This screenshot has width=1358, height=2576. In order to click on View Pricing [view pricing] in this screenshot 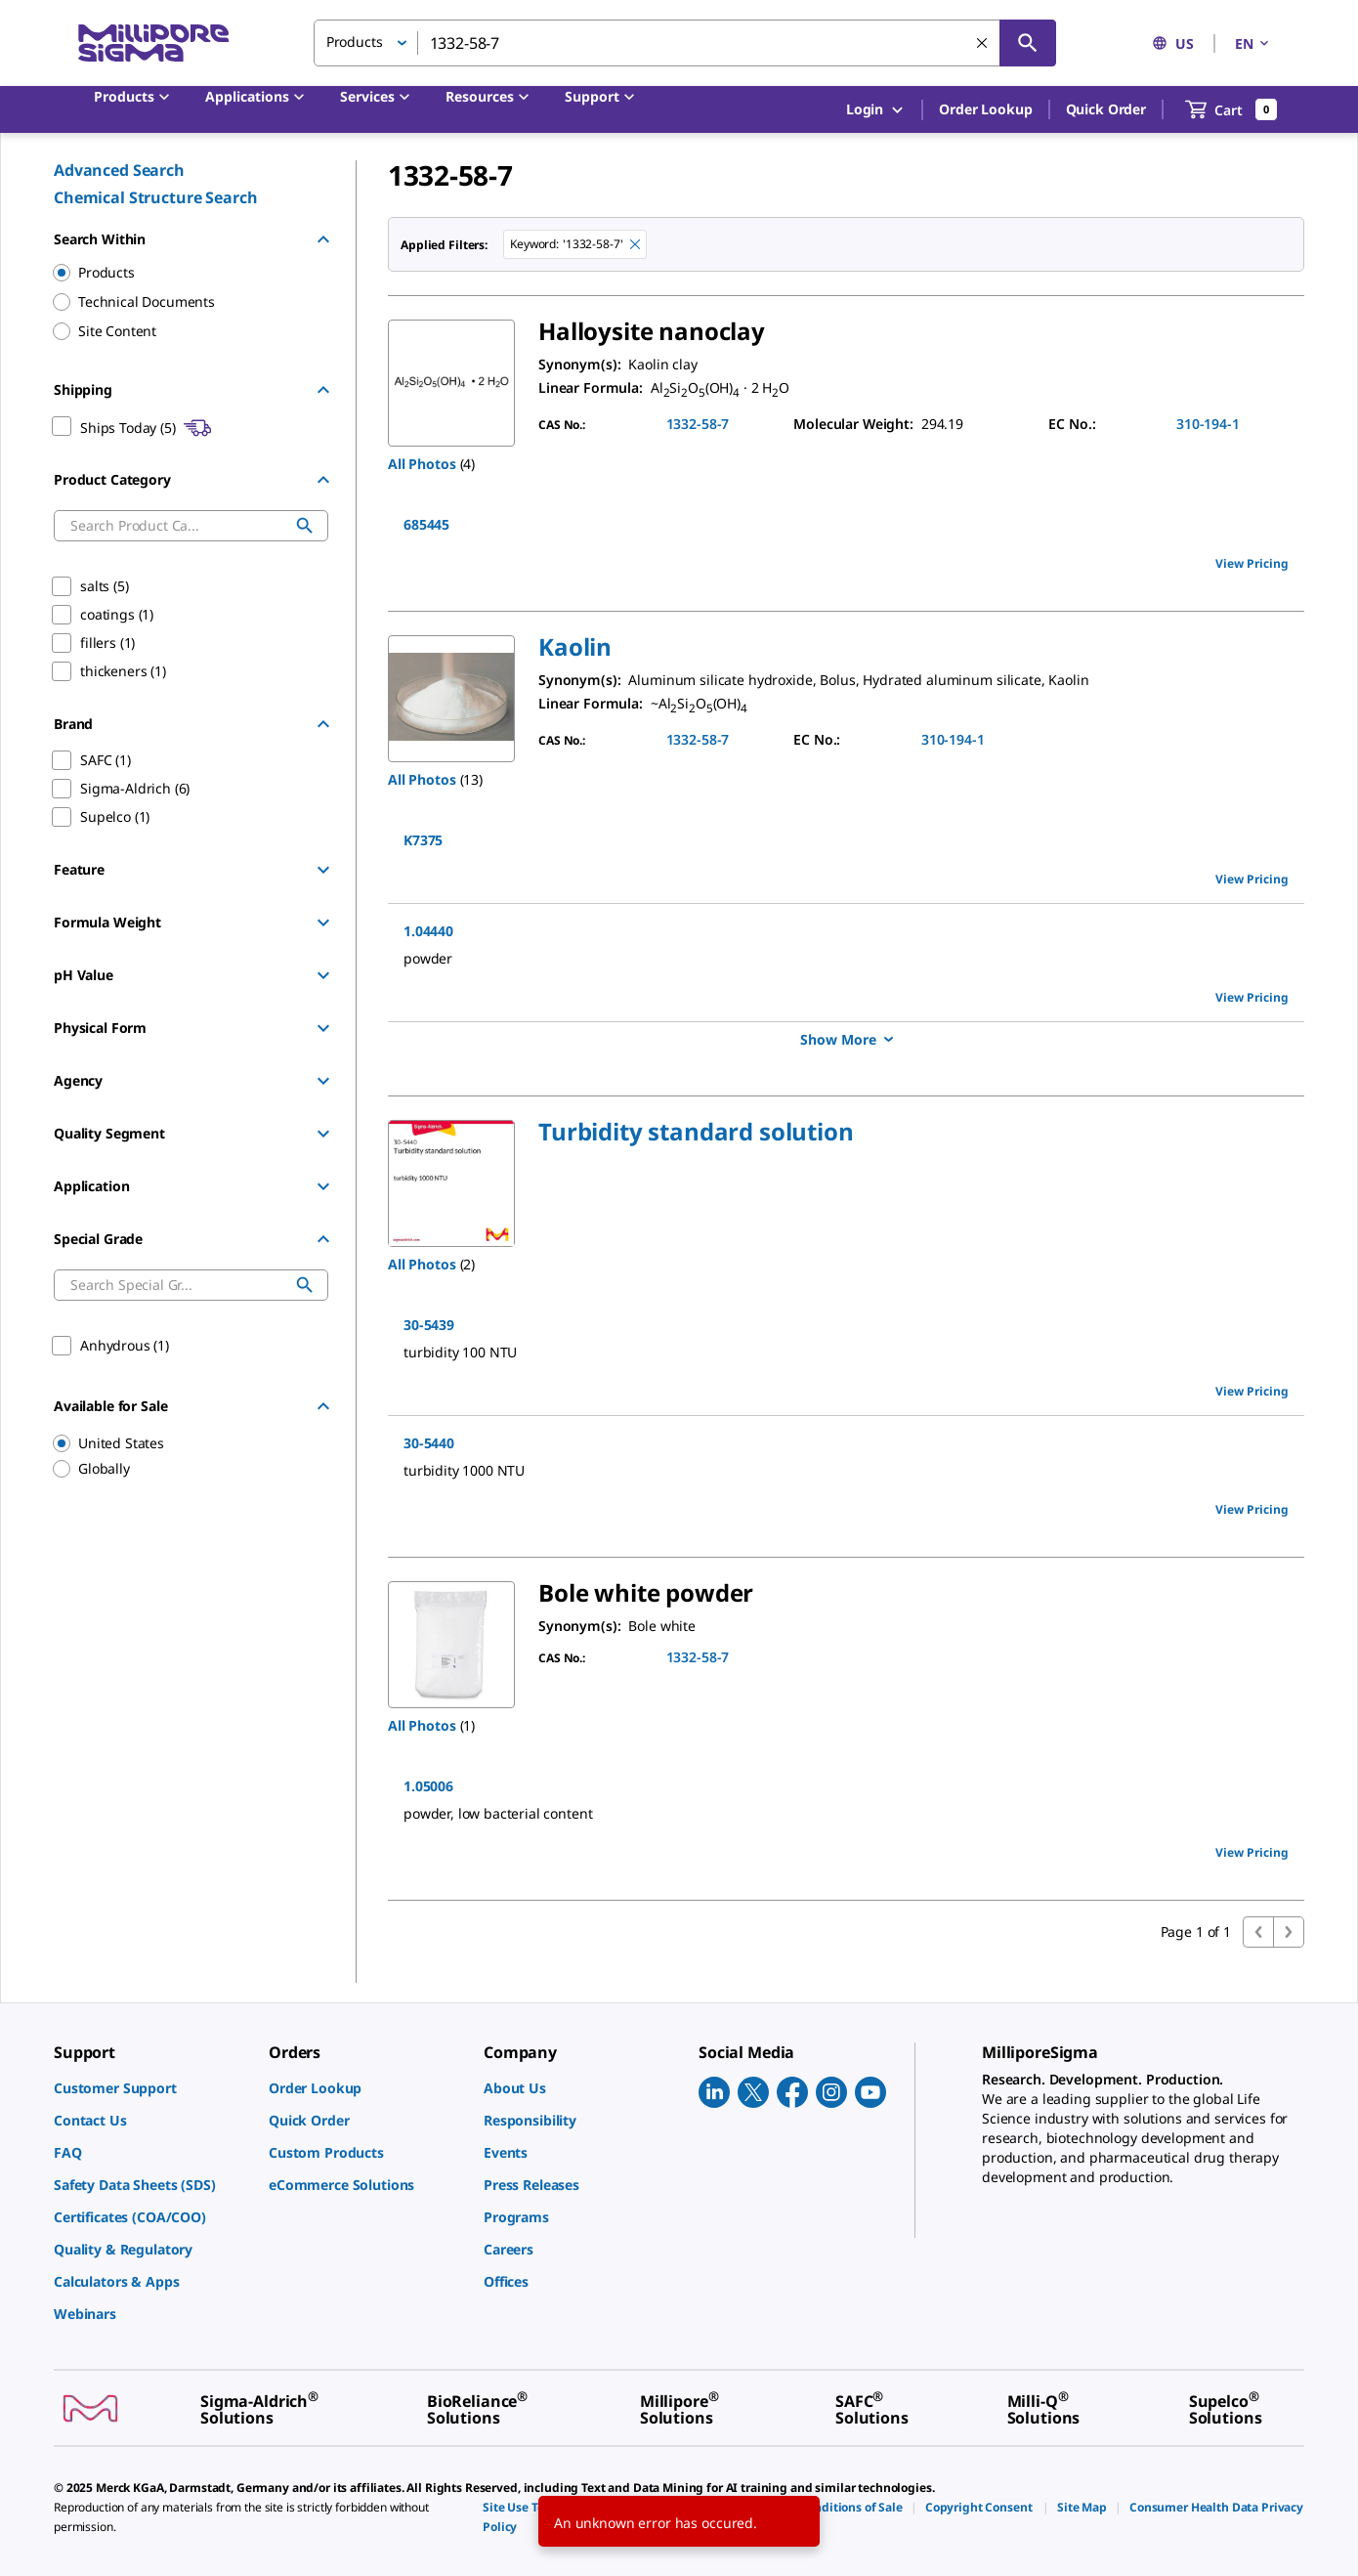, I will do `click(1252, 563)`.